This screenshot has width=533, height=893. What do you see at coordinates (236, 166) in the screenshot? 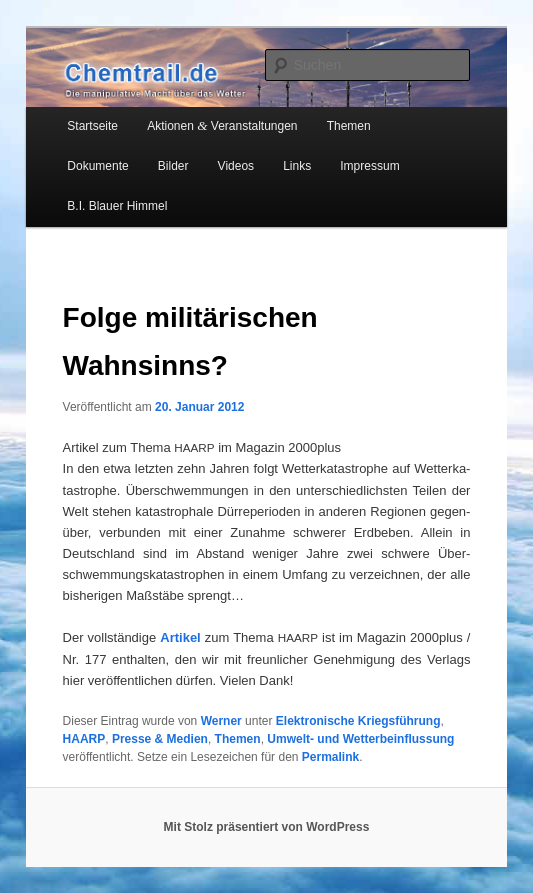
I see `Videos` at bounding box center [236, 166].